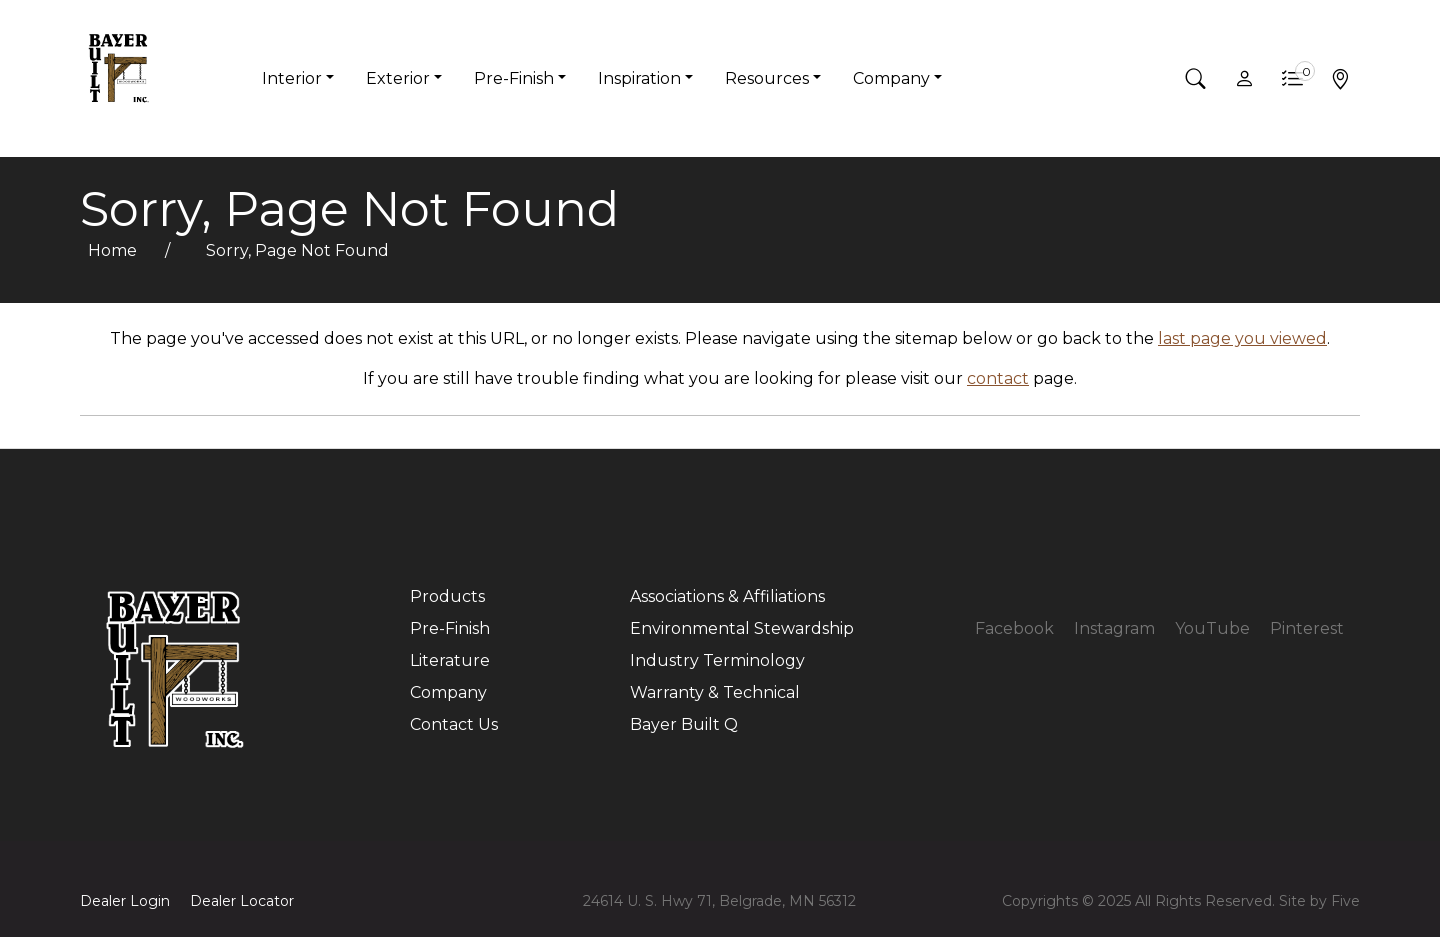  Describe the element at coordinates (448, 692) in the screenshot. I see `Company` at that location.